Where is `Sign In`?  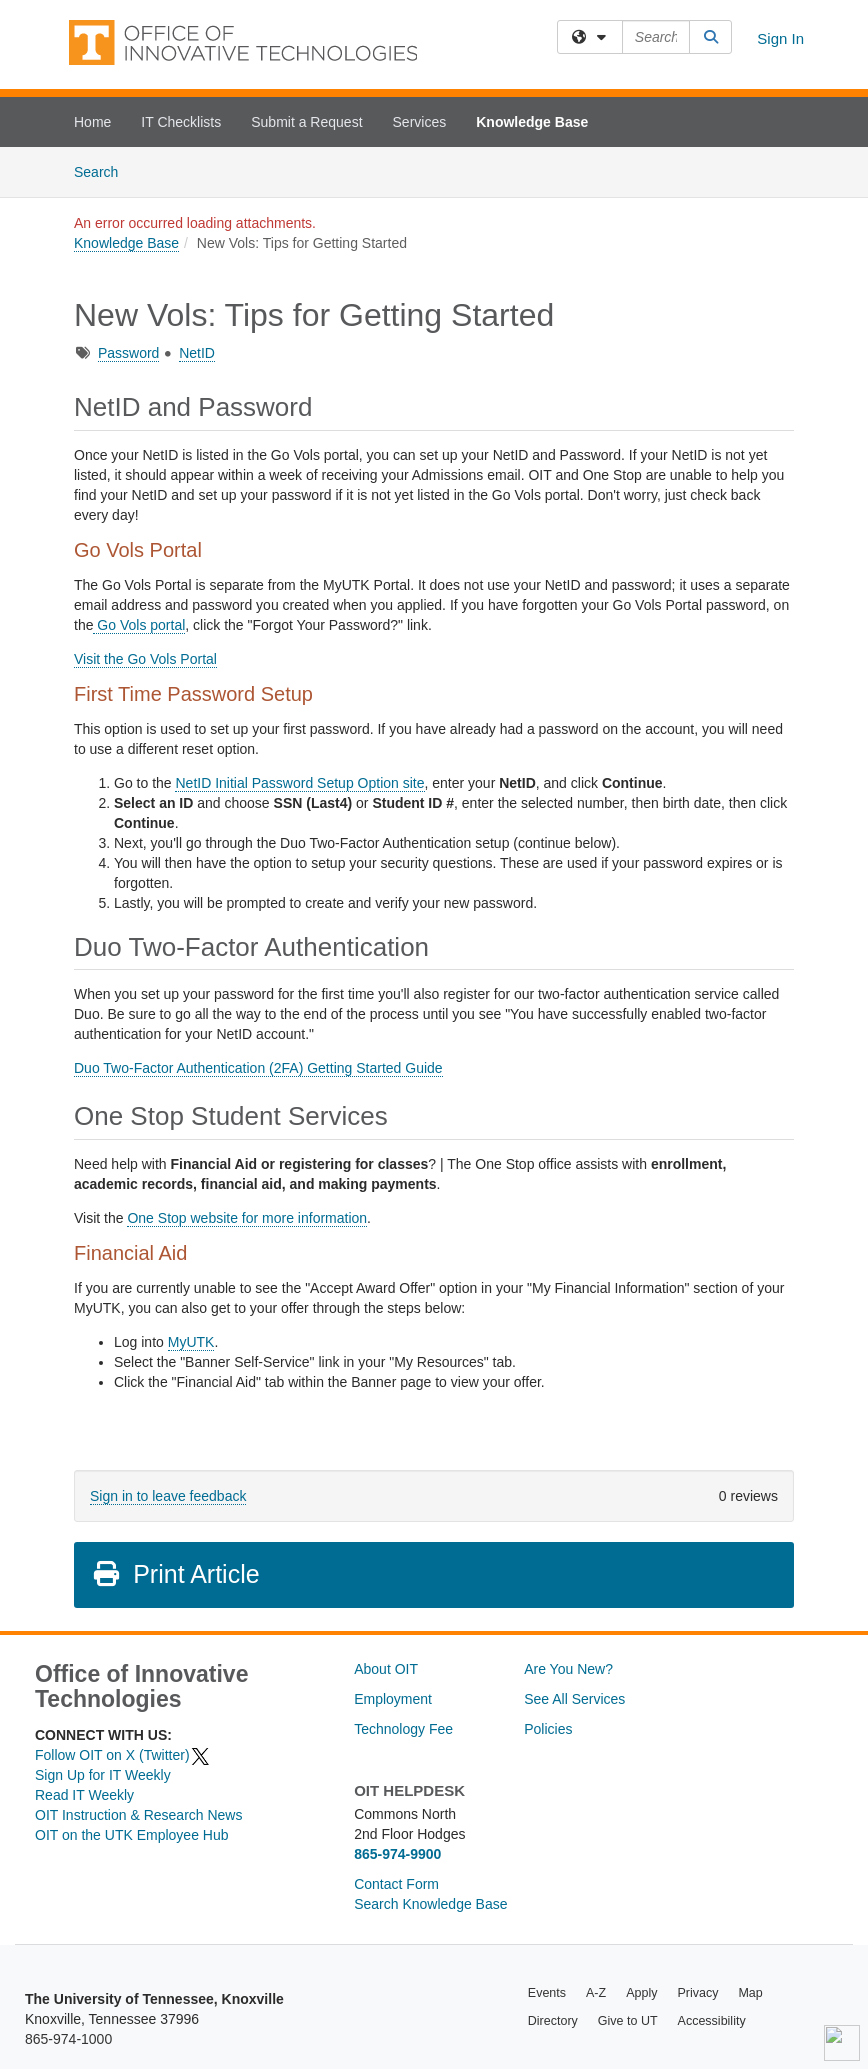
Sign In is located at coordinates (780, 38).